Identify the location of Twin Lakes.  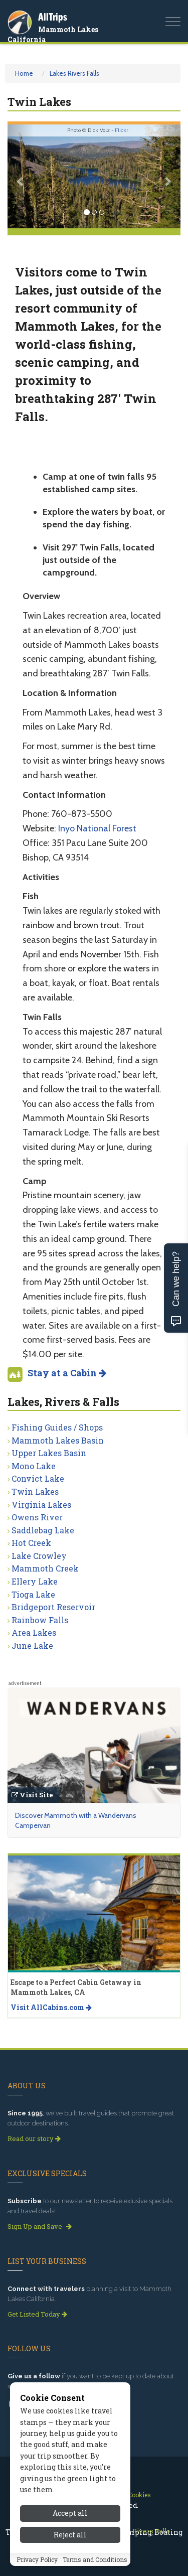
(35, 1491).